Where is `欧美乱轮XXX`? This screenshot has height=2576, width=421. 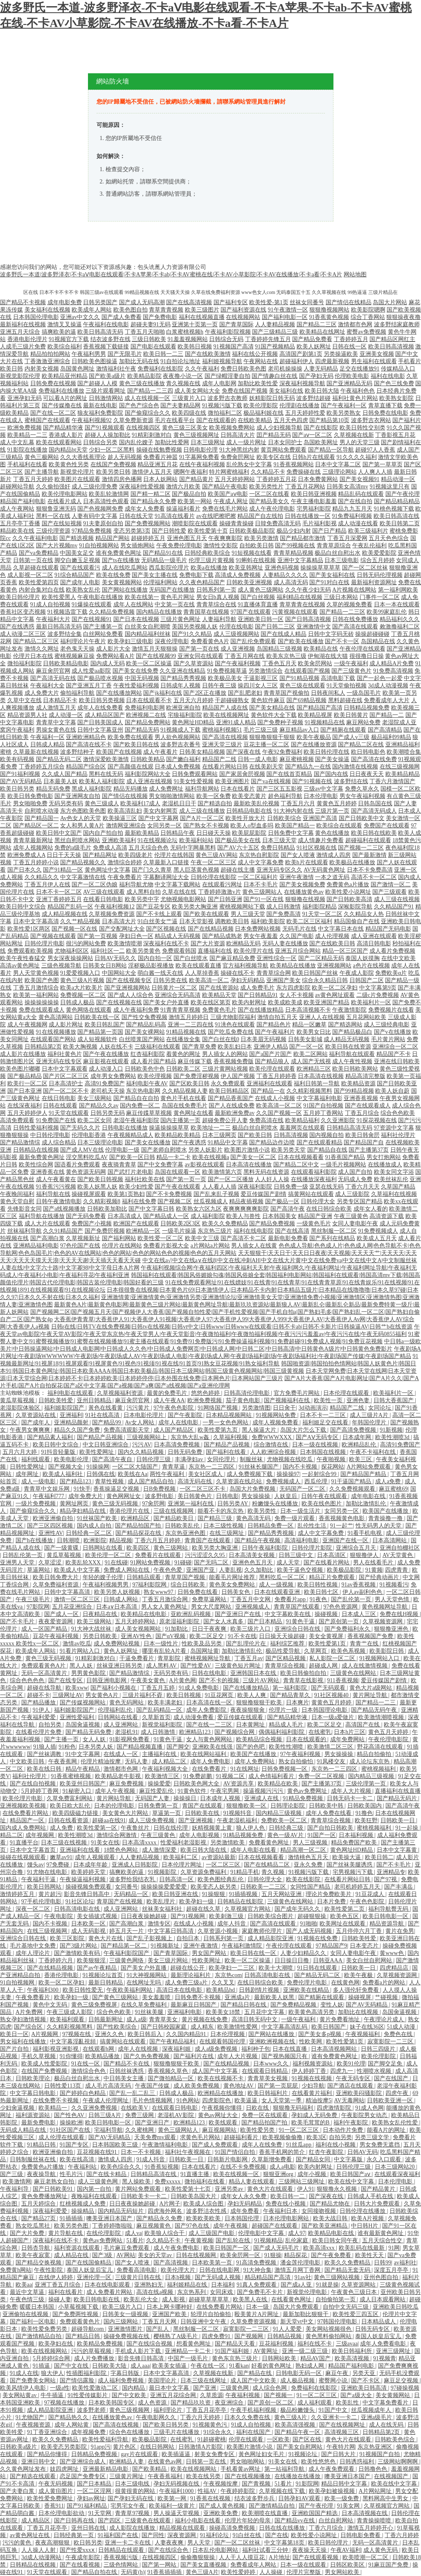 欧美乱轮XXX is located at coordinates (83, 1562).